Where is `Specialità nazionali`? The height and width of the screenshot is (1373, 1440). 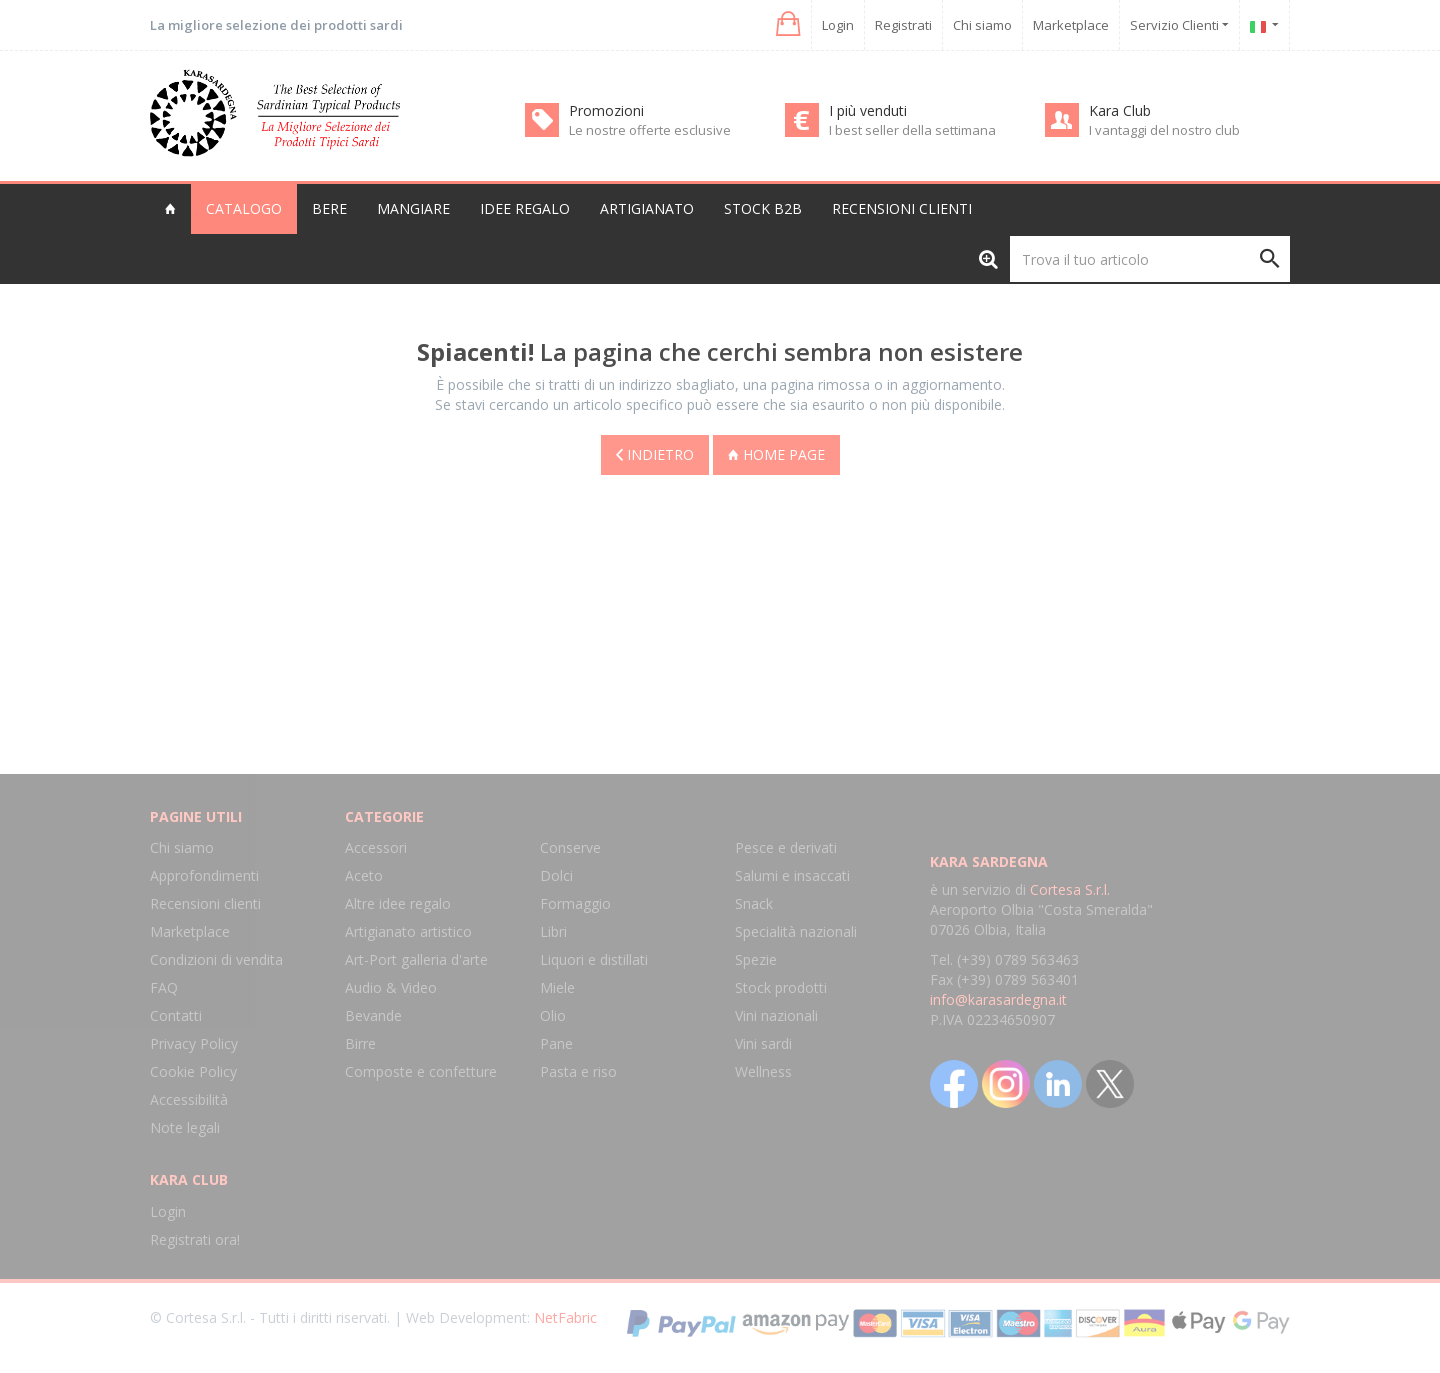
Specialità nazionali is located at coordinates (796, 931).